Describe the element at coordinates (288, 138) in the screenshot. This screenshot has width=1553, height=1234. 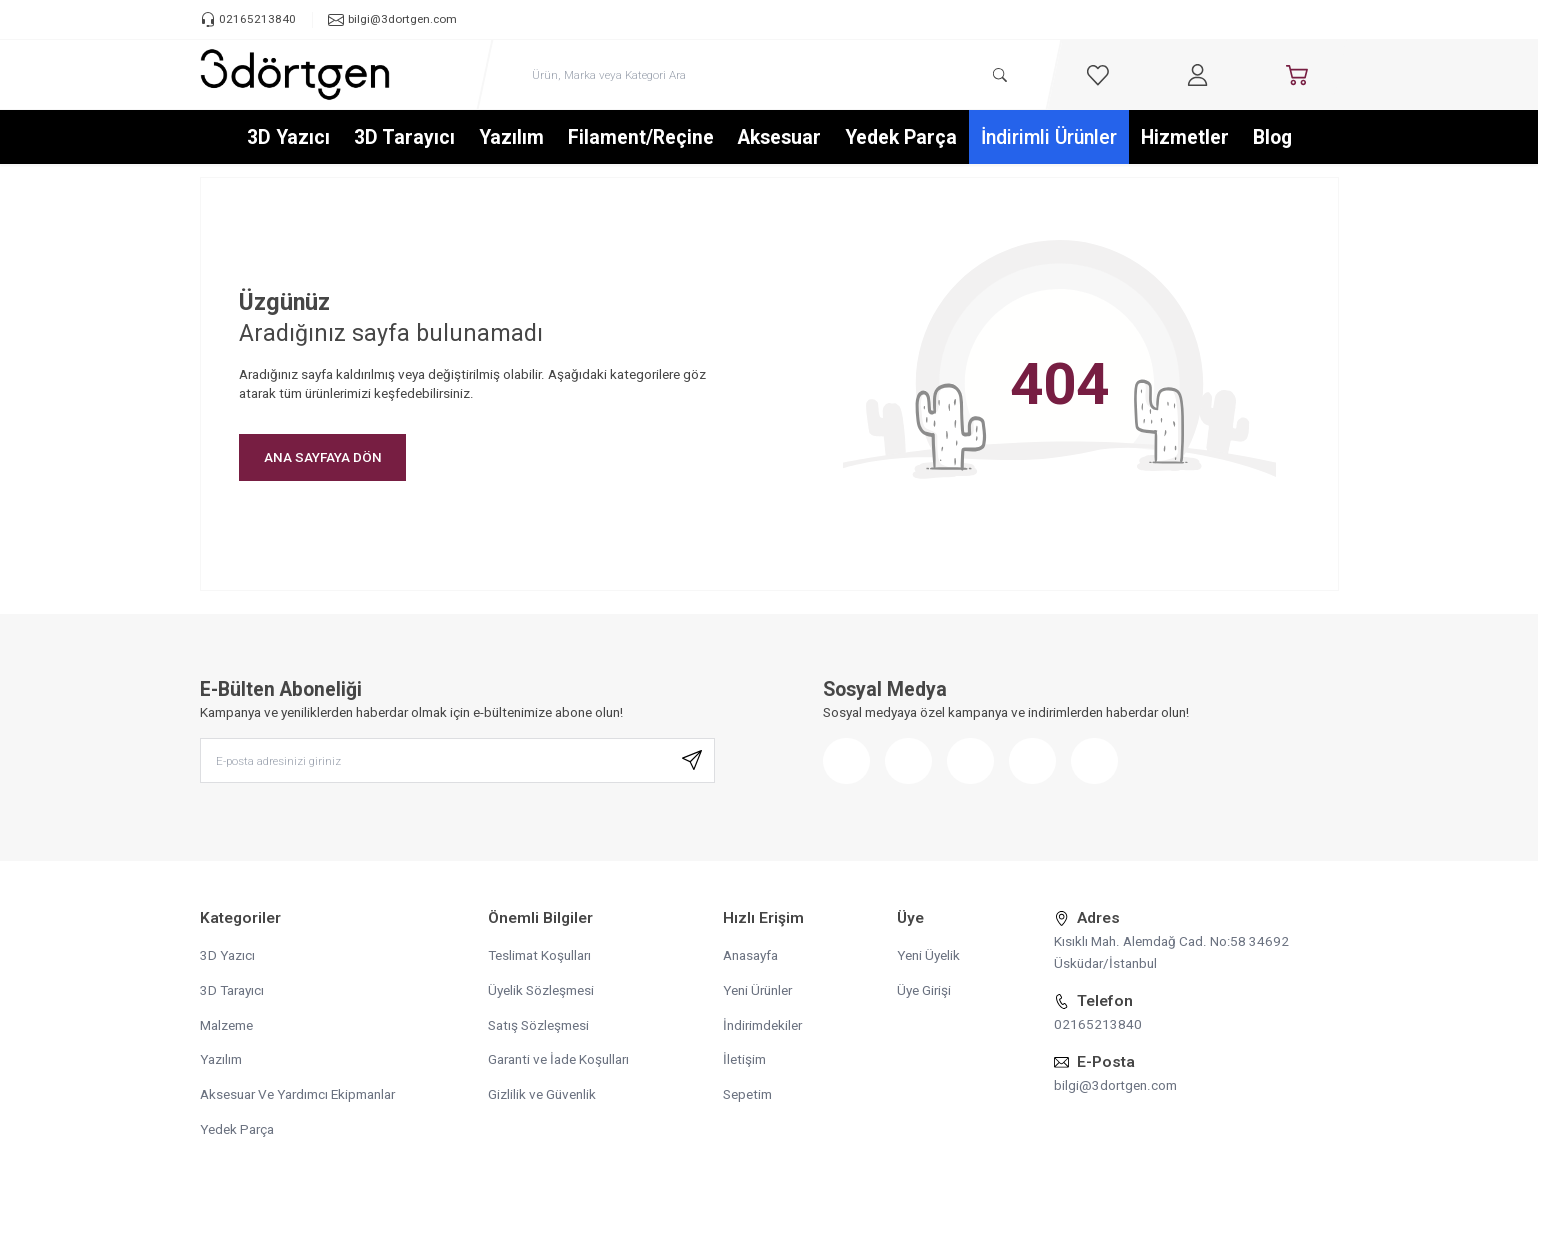
I see `3D Yazıcı` at that location.